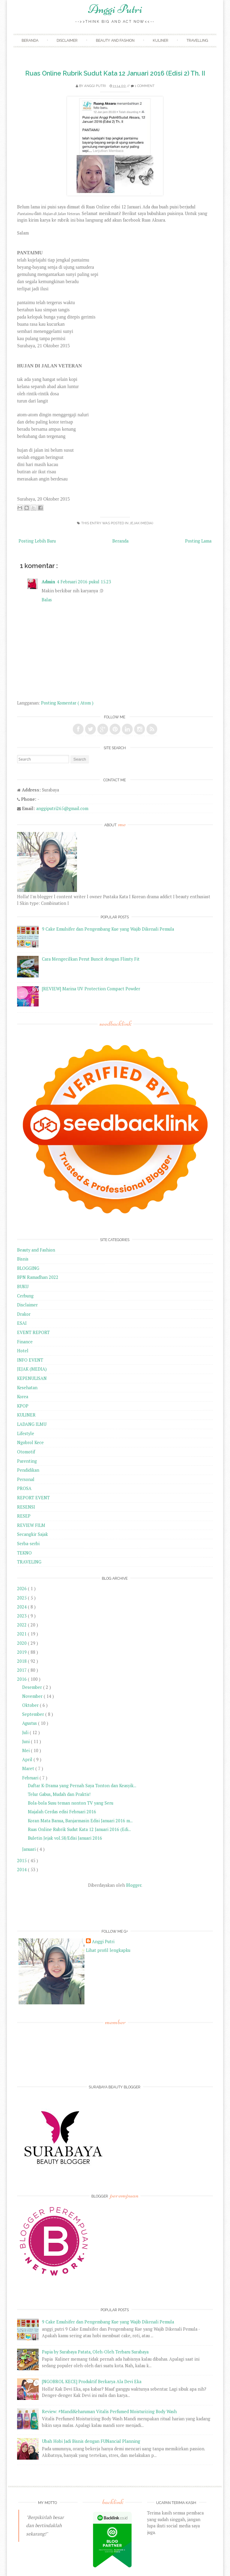  What do you see at coordinates (25, 1296) in the screenshot?
I see `Cerbung` at bounding box center [25, 1296].